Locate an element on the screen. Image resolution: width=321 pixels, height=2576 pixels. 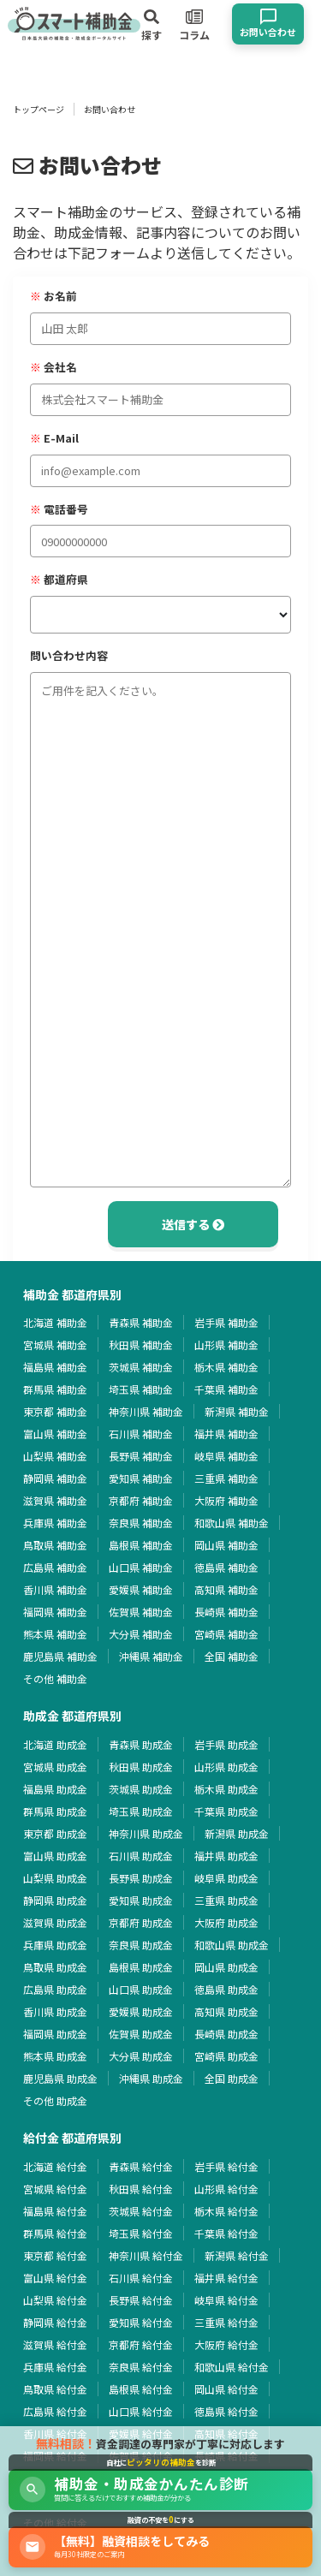
徳島県 助成金 is located at coordinates (226, 1989).